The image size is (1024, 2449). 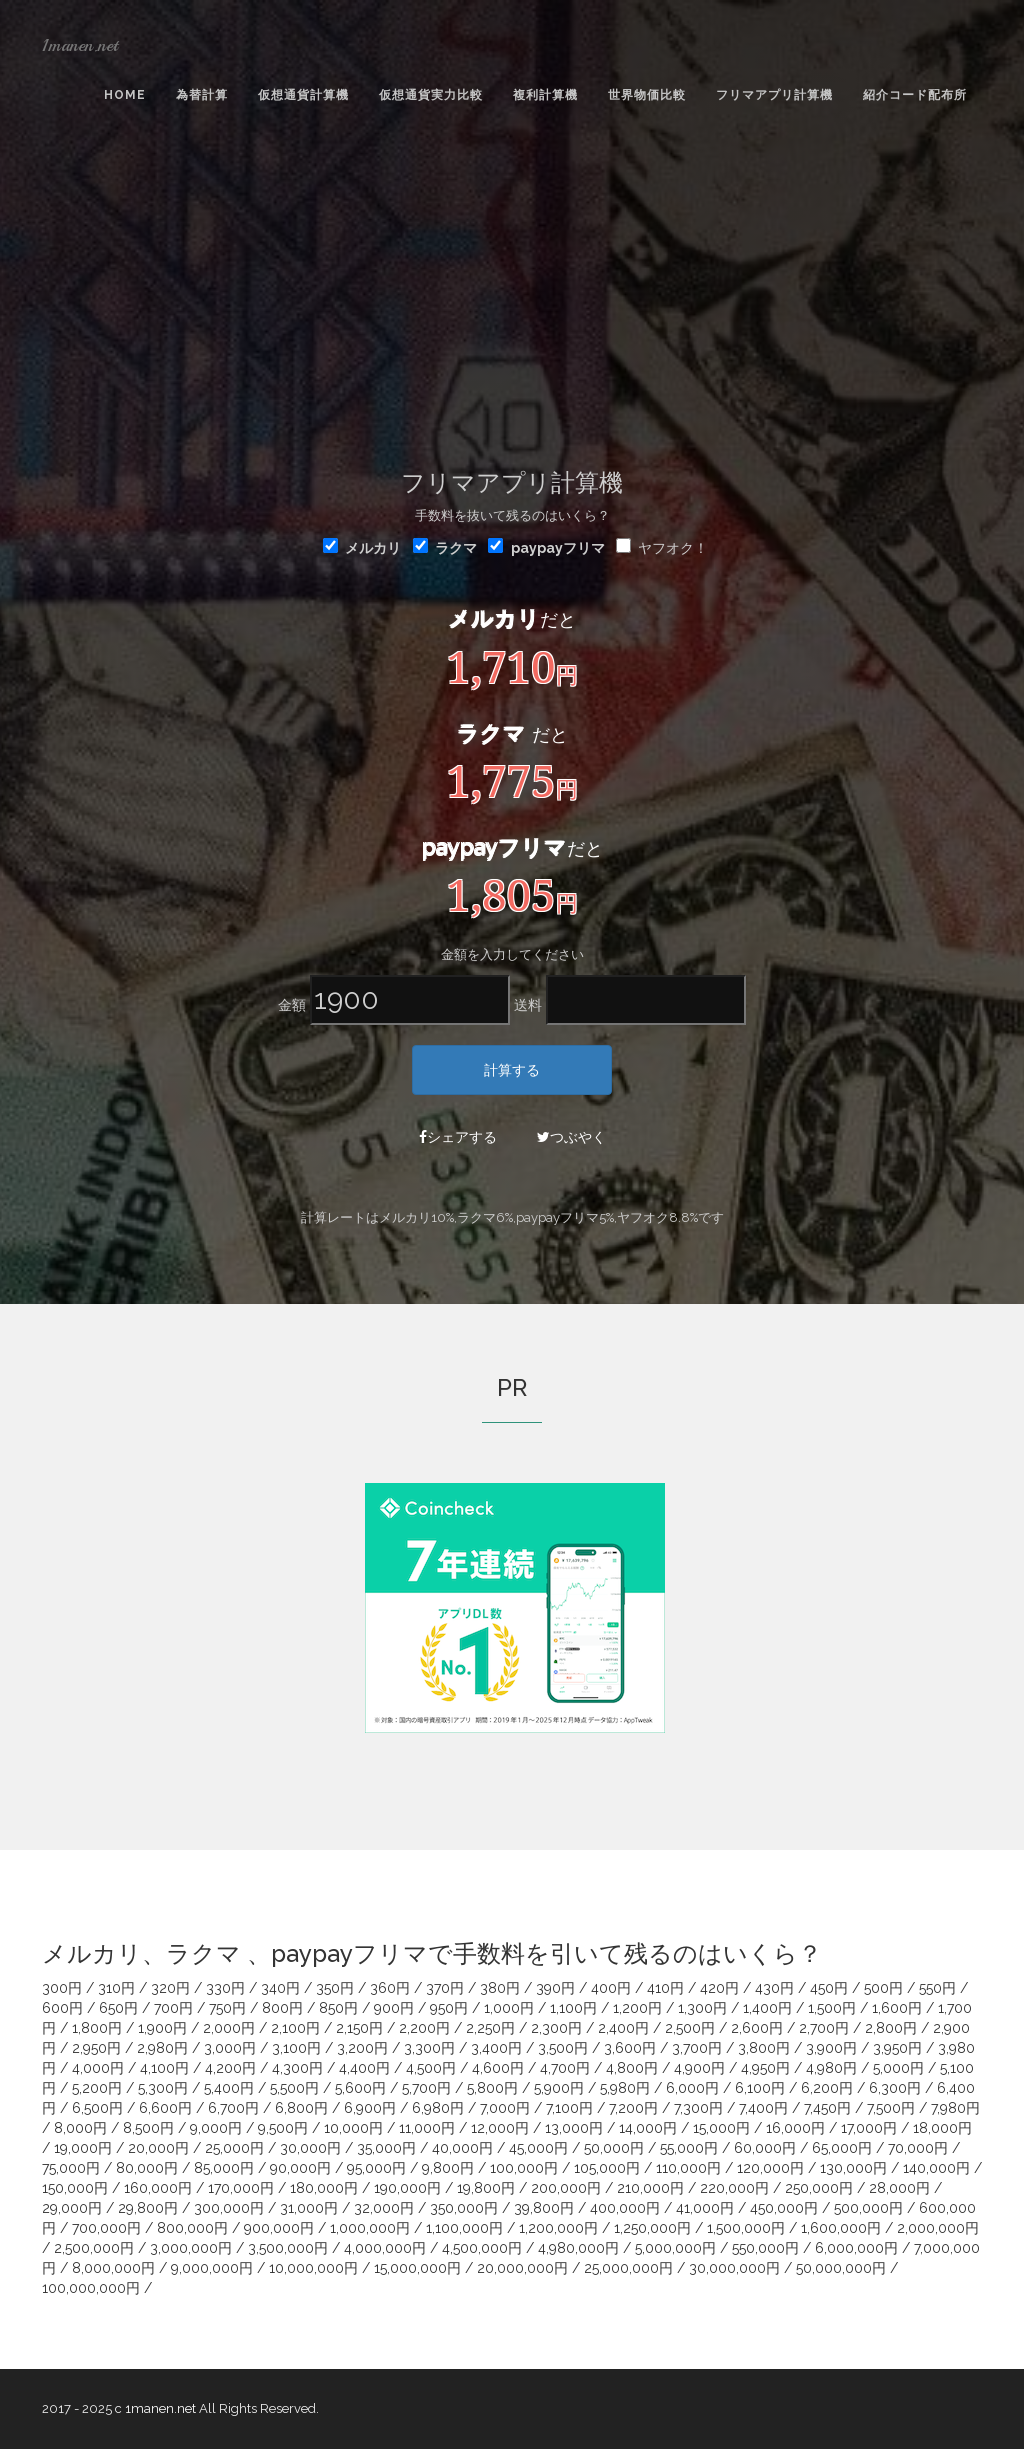 What do you see at coordinates (359, 2028) in the screenshot?
I see `2,150円` at bounding box center [359, 2028].